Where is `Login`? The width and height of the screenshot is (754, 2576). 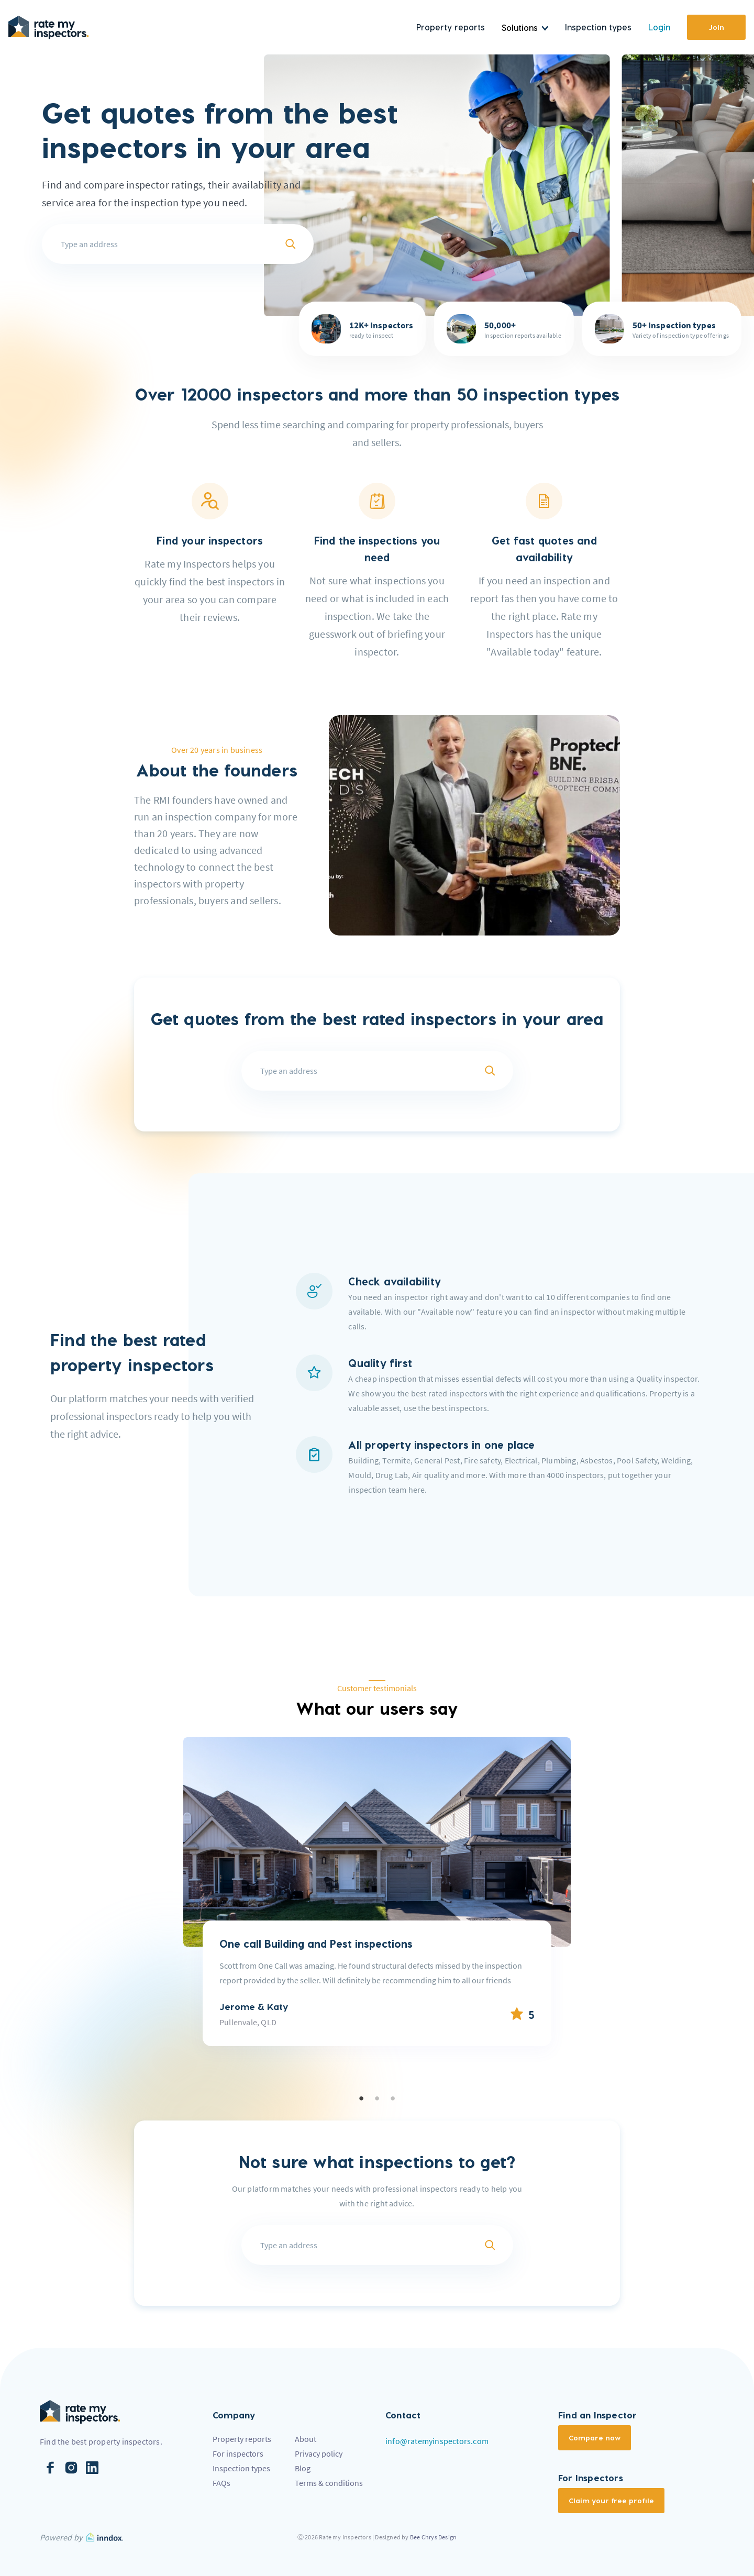 Login is located at coordinates (659, 27).